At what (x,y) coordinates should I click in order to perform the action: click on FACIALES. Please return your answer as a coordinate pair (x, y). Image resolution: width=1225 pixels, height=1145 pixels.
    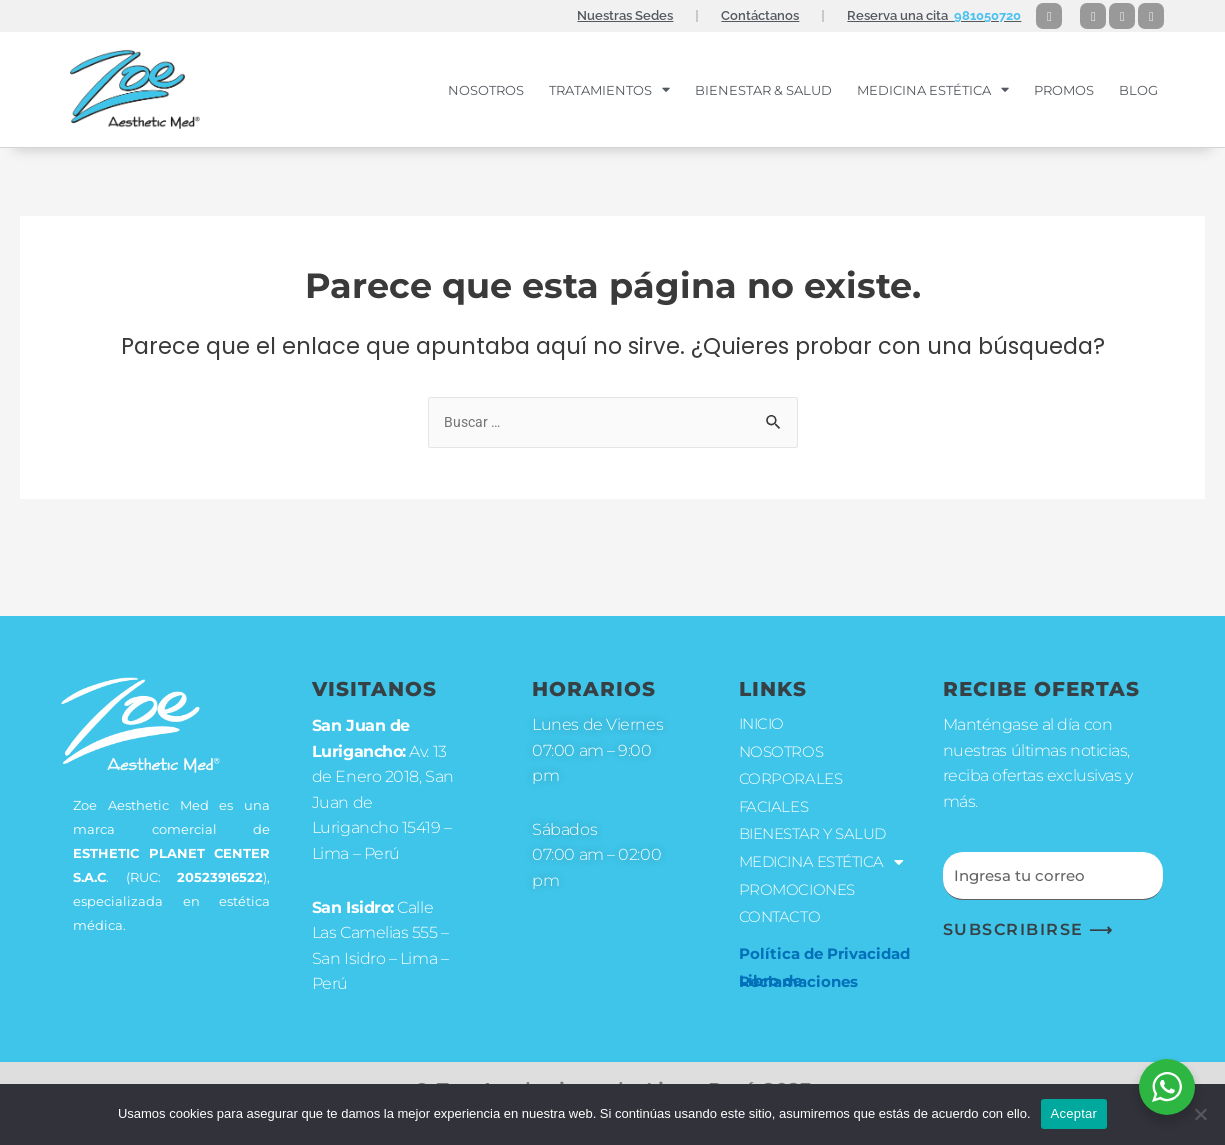
    Looking at the image, I should click on (775, 793).